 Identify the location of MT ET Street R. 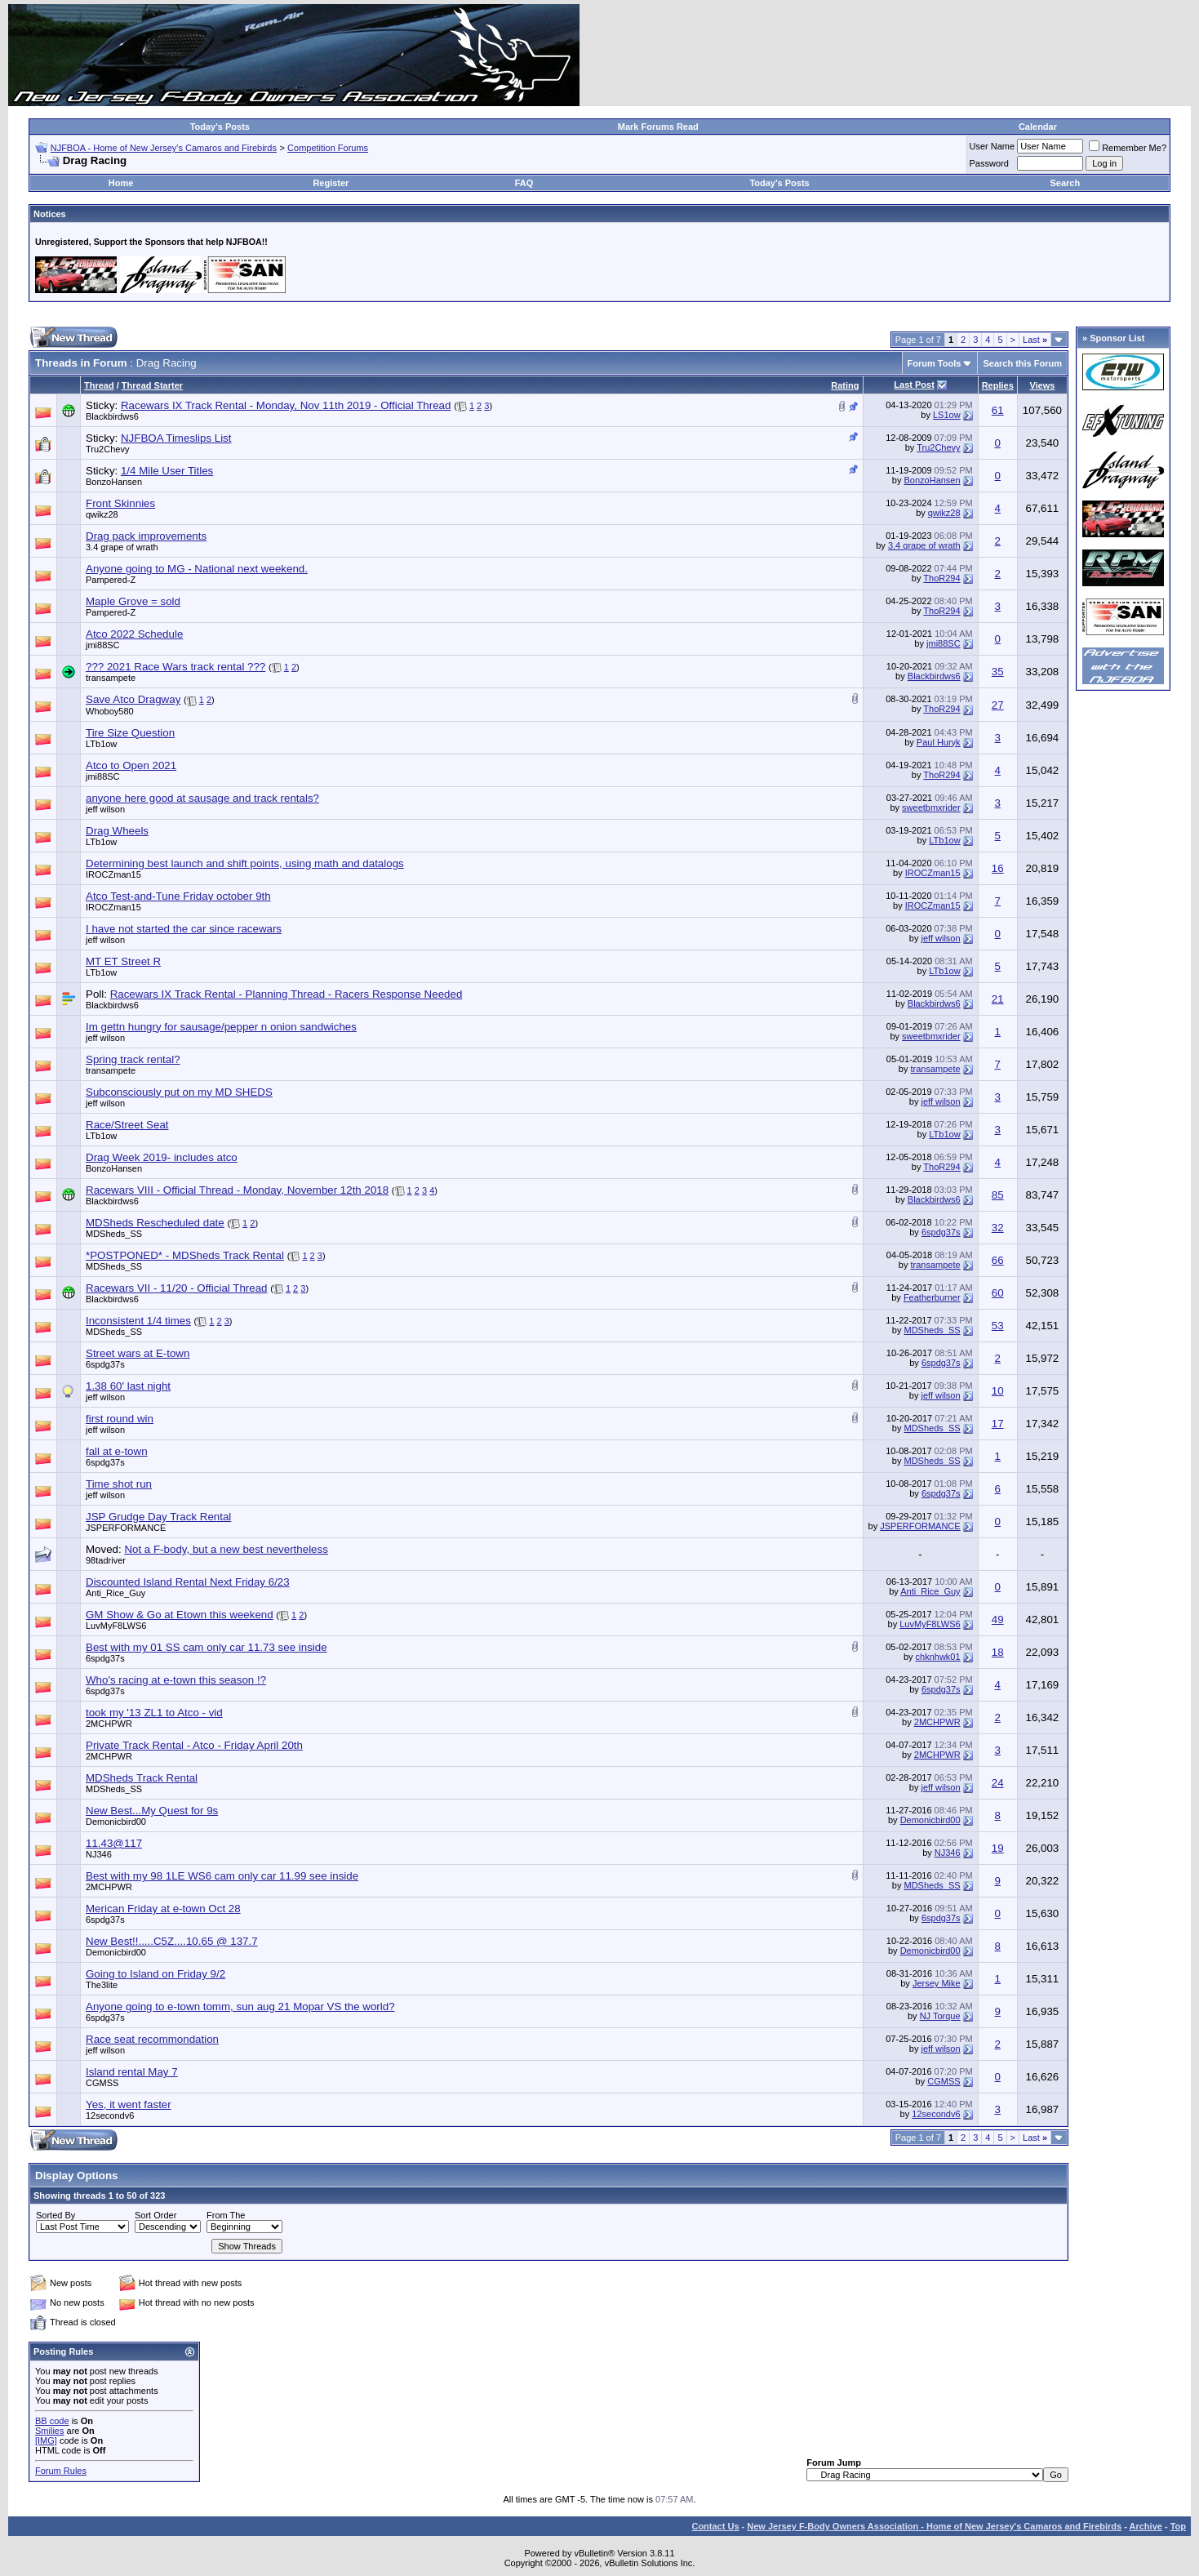
(123, 961).